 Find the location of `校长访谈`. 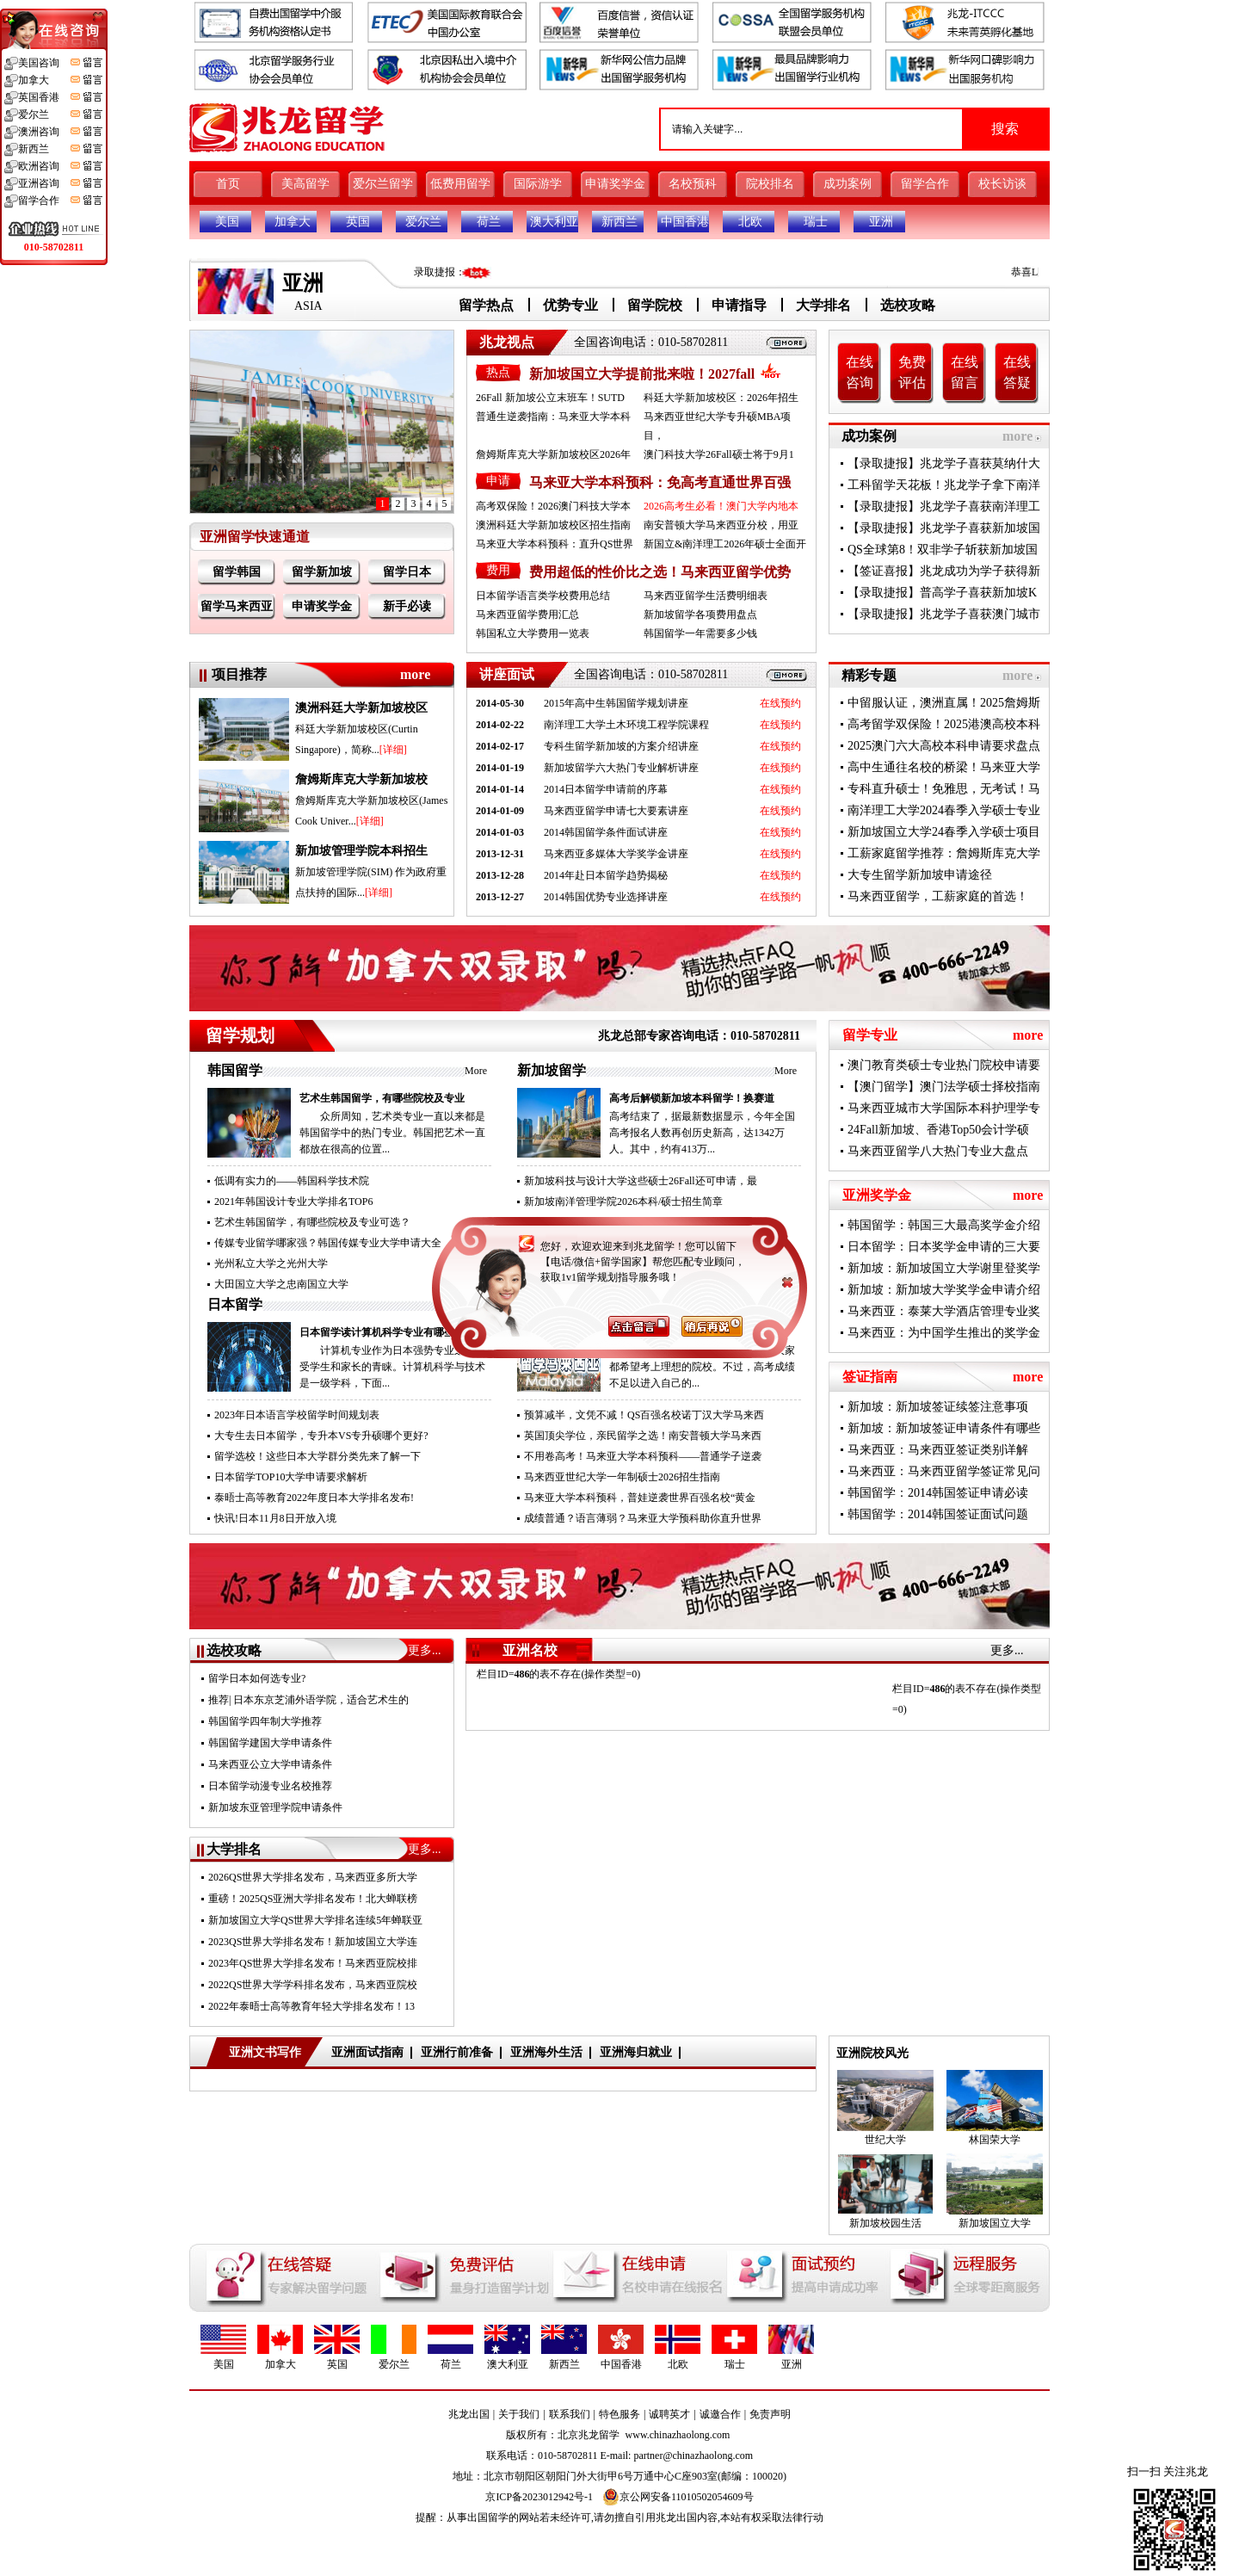

校长访谈 is located at coordinates (1002, 183).